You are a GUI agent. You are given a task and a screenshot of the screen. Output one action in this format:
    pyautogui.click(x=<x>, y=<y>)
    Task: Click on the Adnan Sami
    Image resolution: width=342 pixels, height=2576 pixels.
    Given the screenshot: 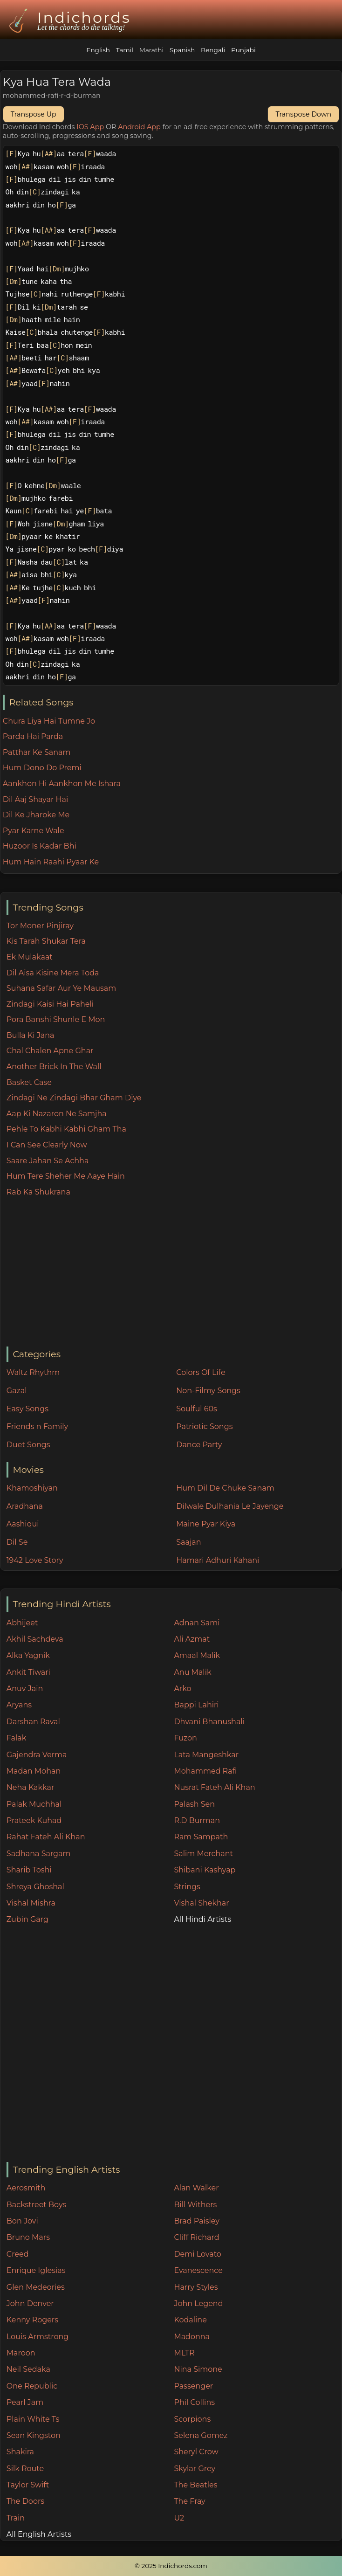 What is the action you would take?
    pyautogui.click(x=196, y=1622)
    